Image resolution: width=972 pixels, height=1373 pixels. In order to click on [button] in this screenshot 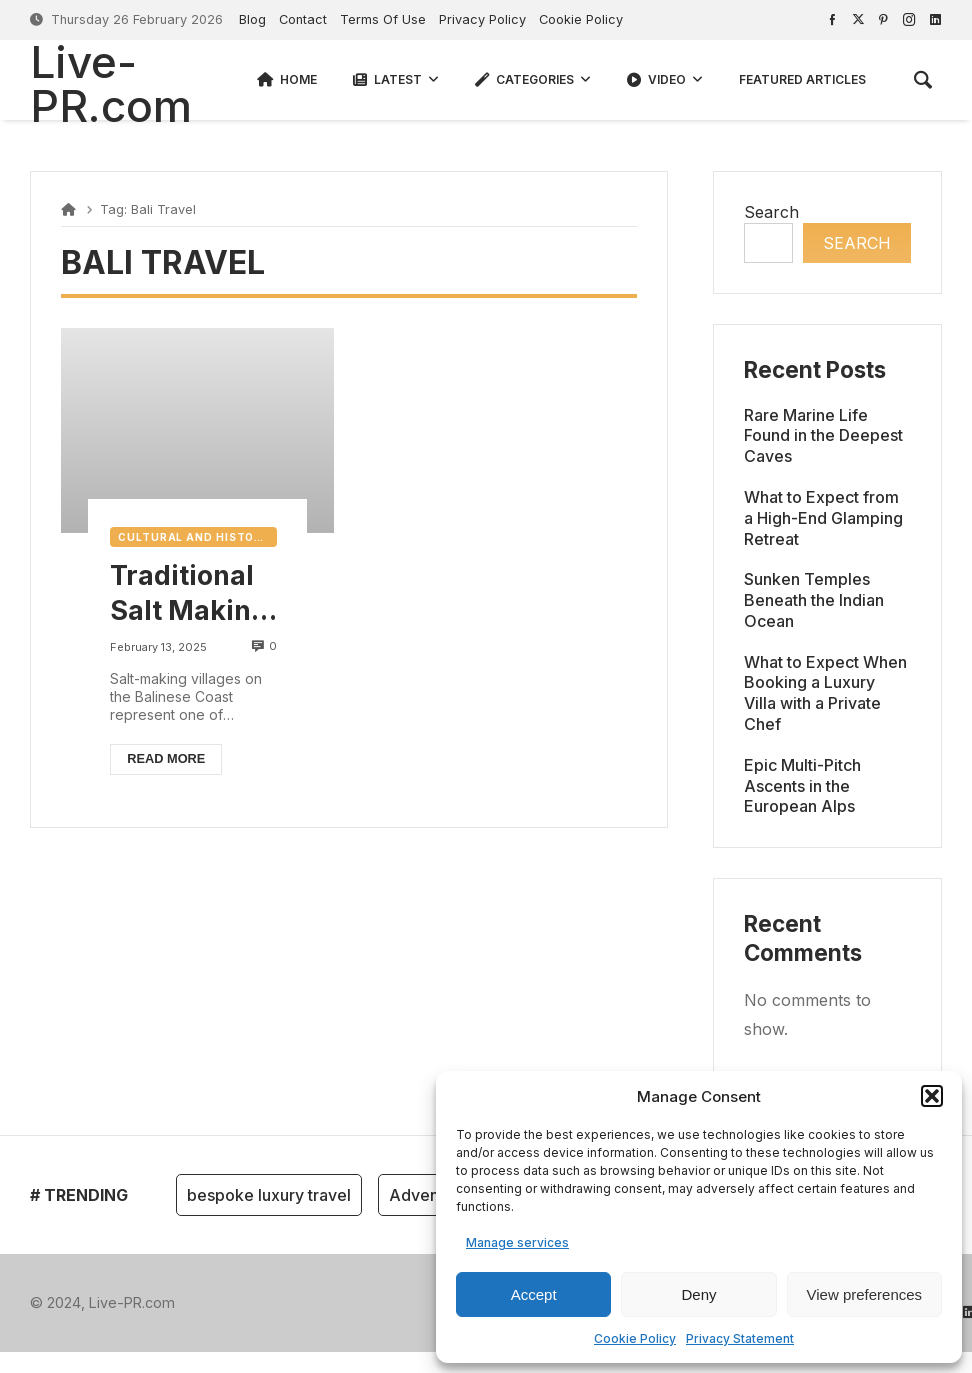, I will do `click(932, 1096)`.